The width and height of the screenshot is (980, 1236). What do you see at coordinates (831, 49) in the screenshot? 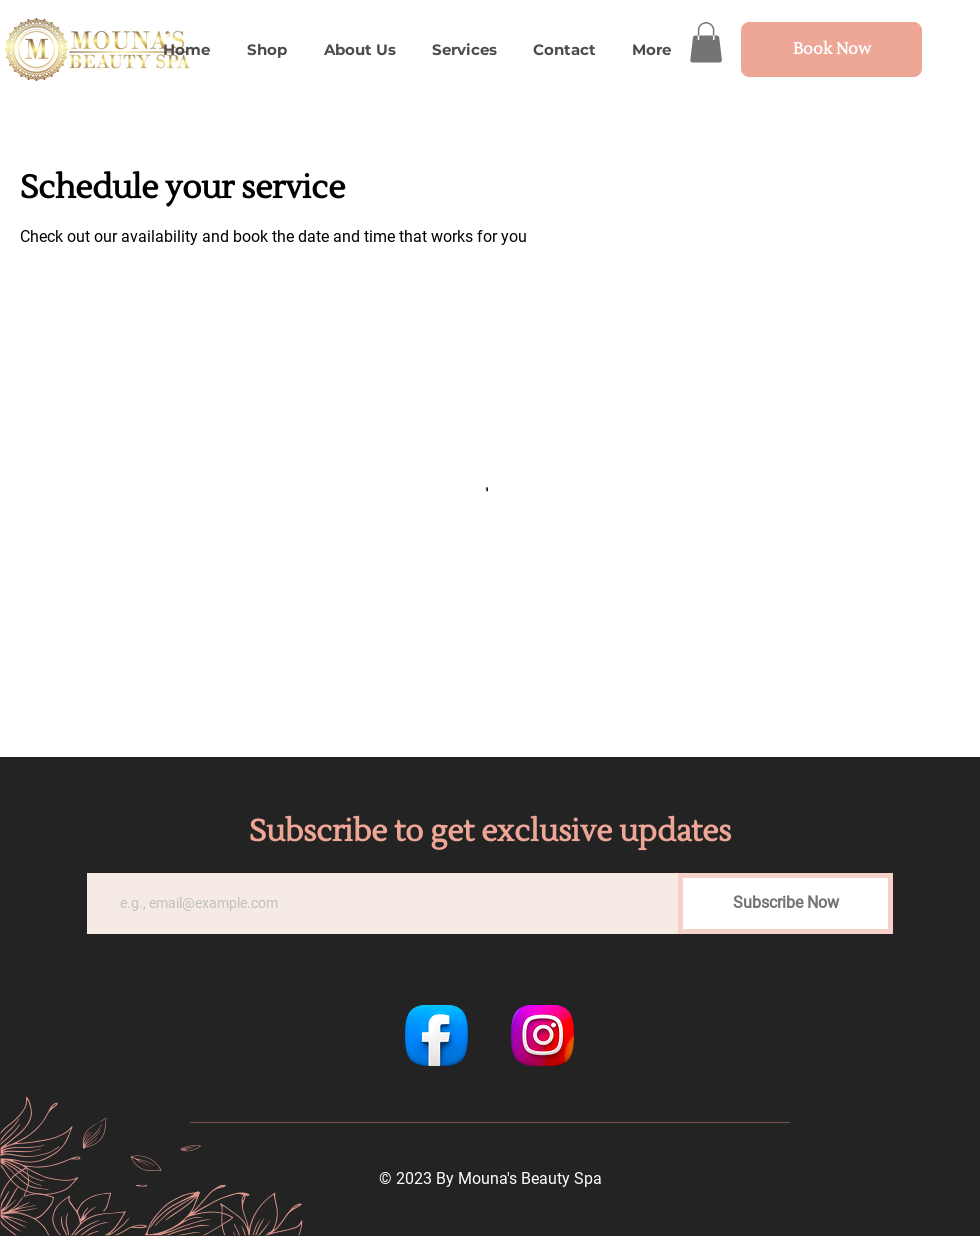
I see `[Book Now]` at bounding box center [831, 49].